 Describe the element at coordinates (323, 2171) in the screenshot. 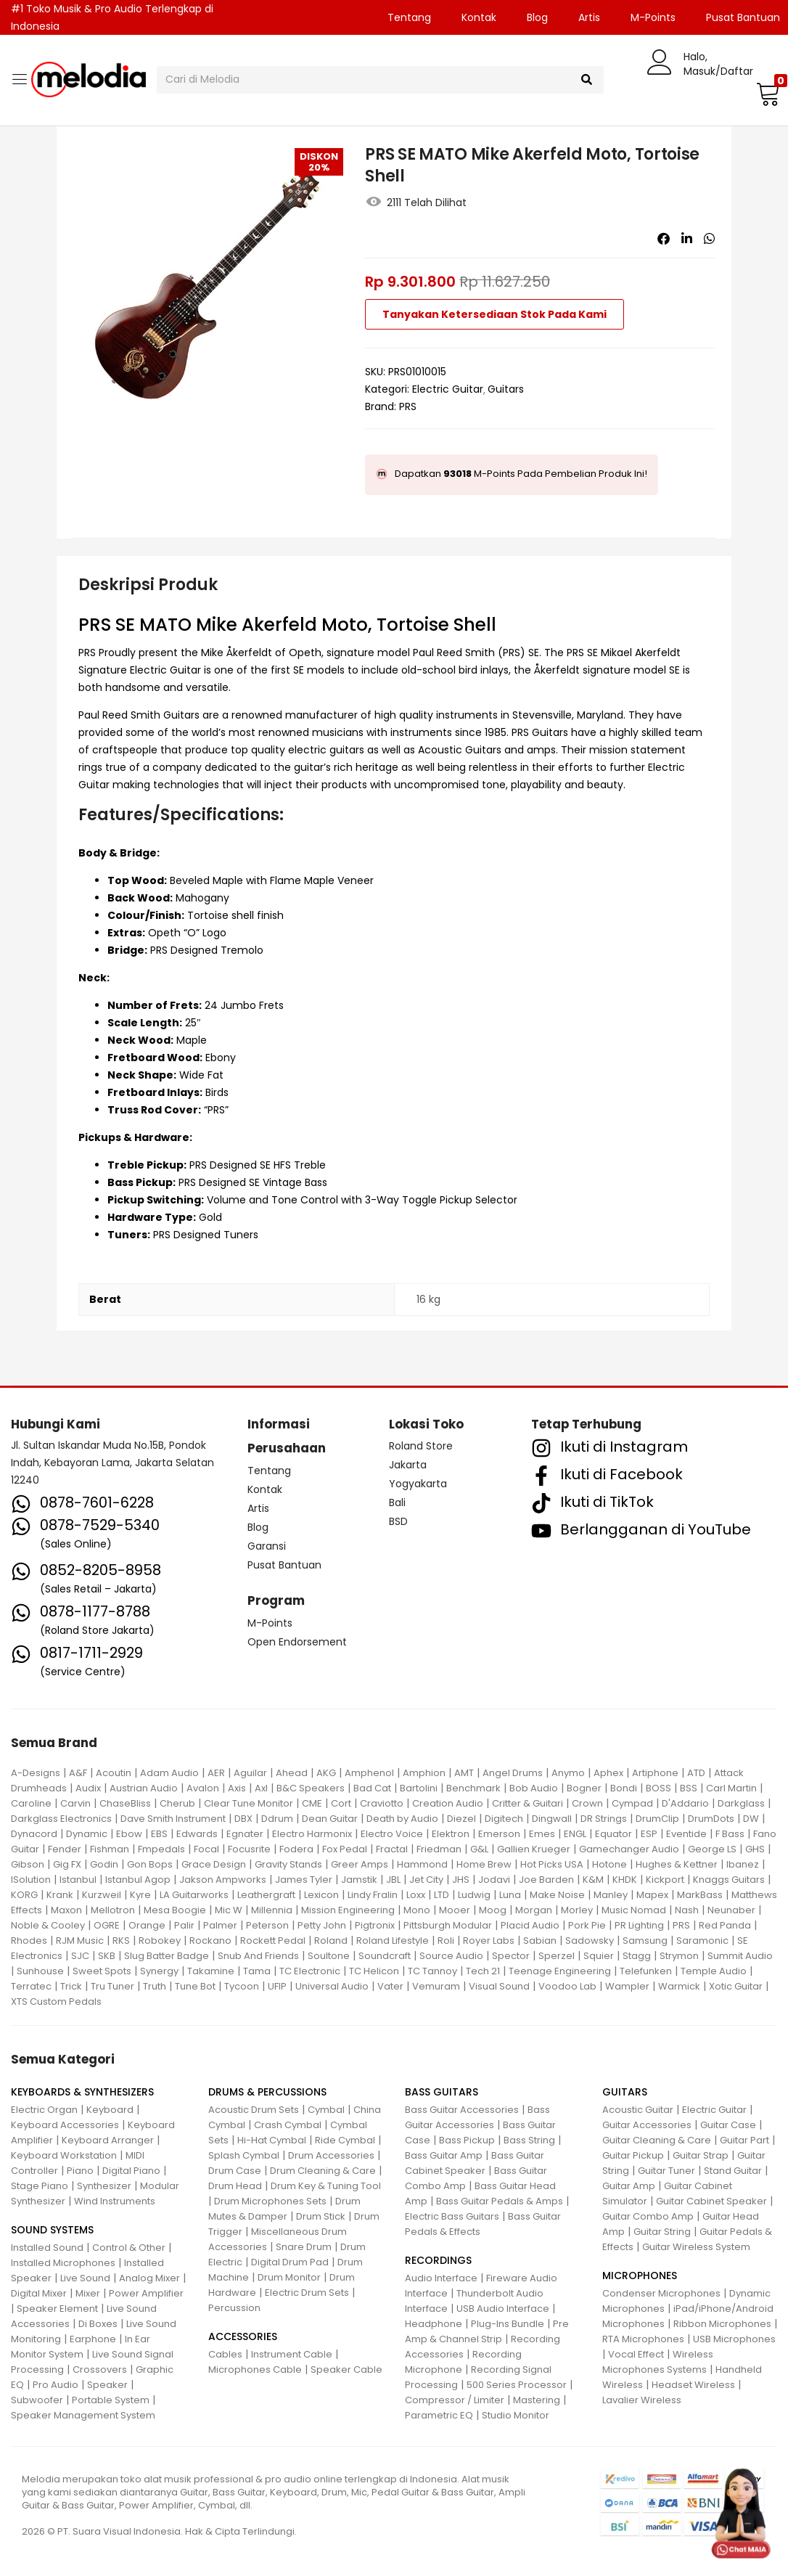

I see `Drum Cleaning & Care` at that location.